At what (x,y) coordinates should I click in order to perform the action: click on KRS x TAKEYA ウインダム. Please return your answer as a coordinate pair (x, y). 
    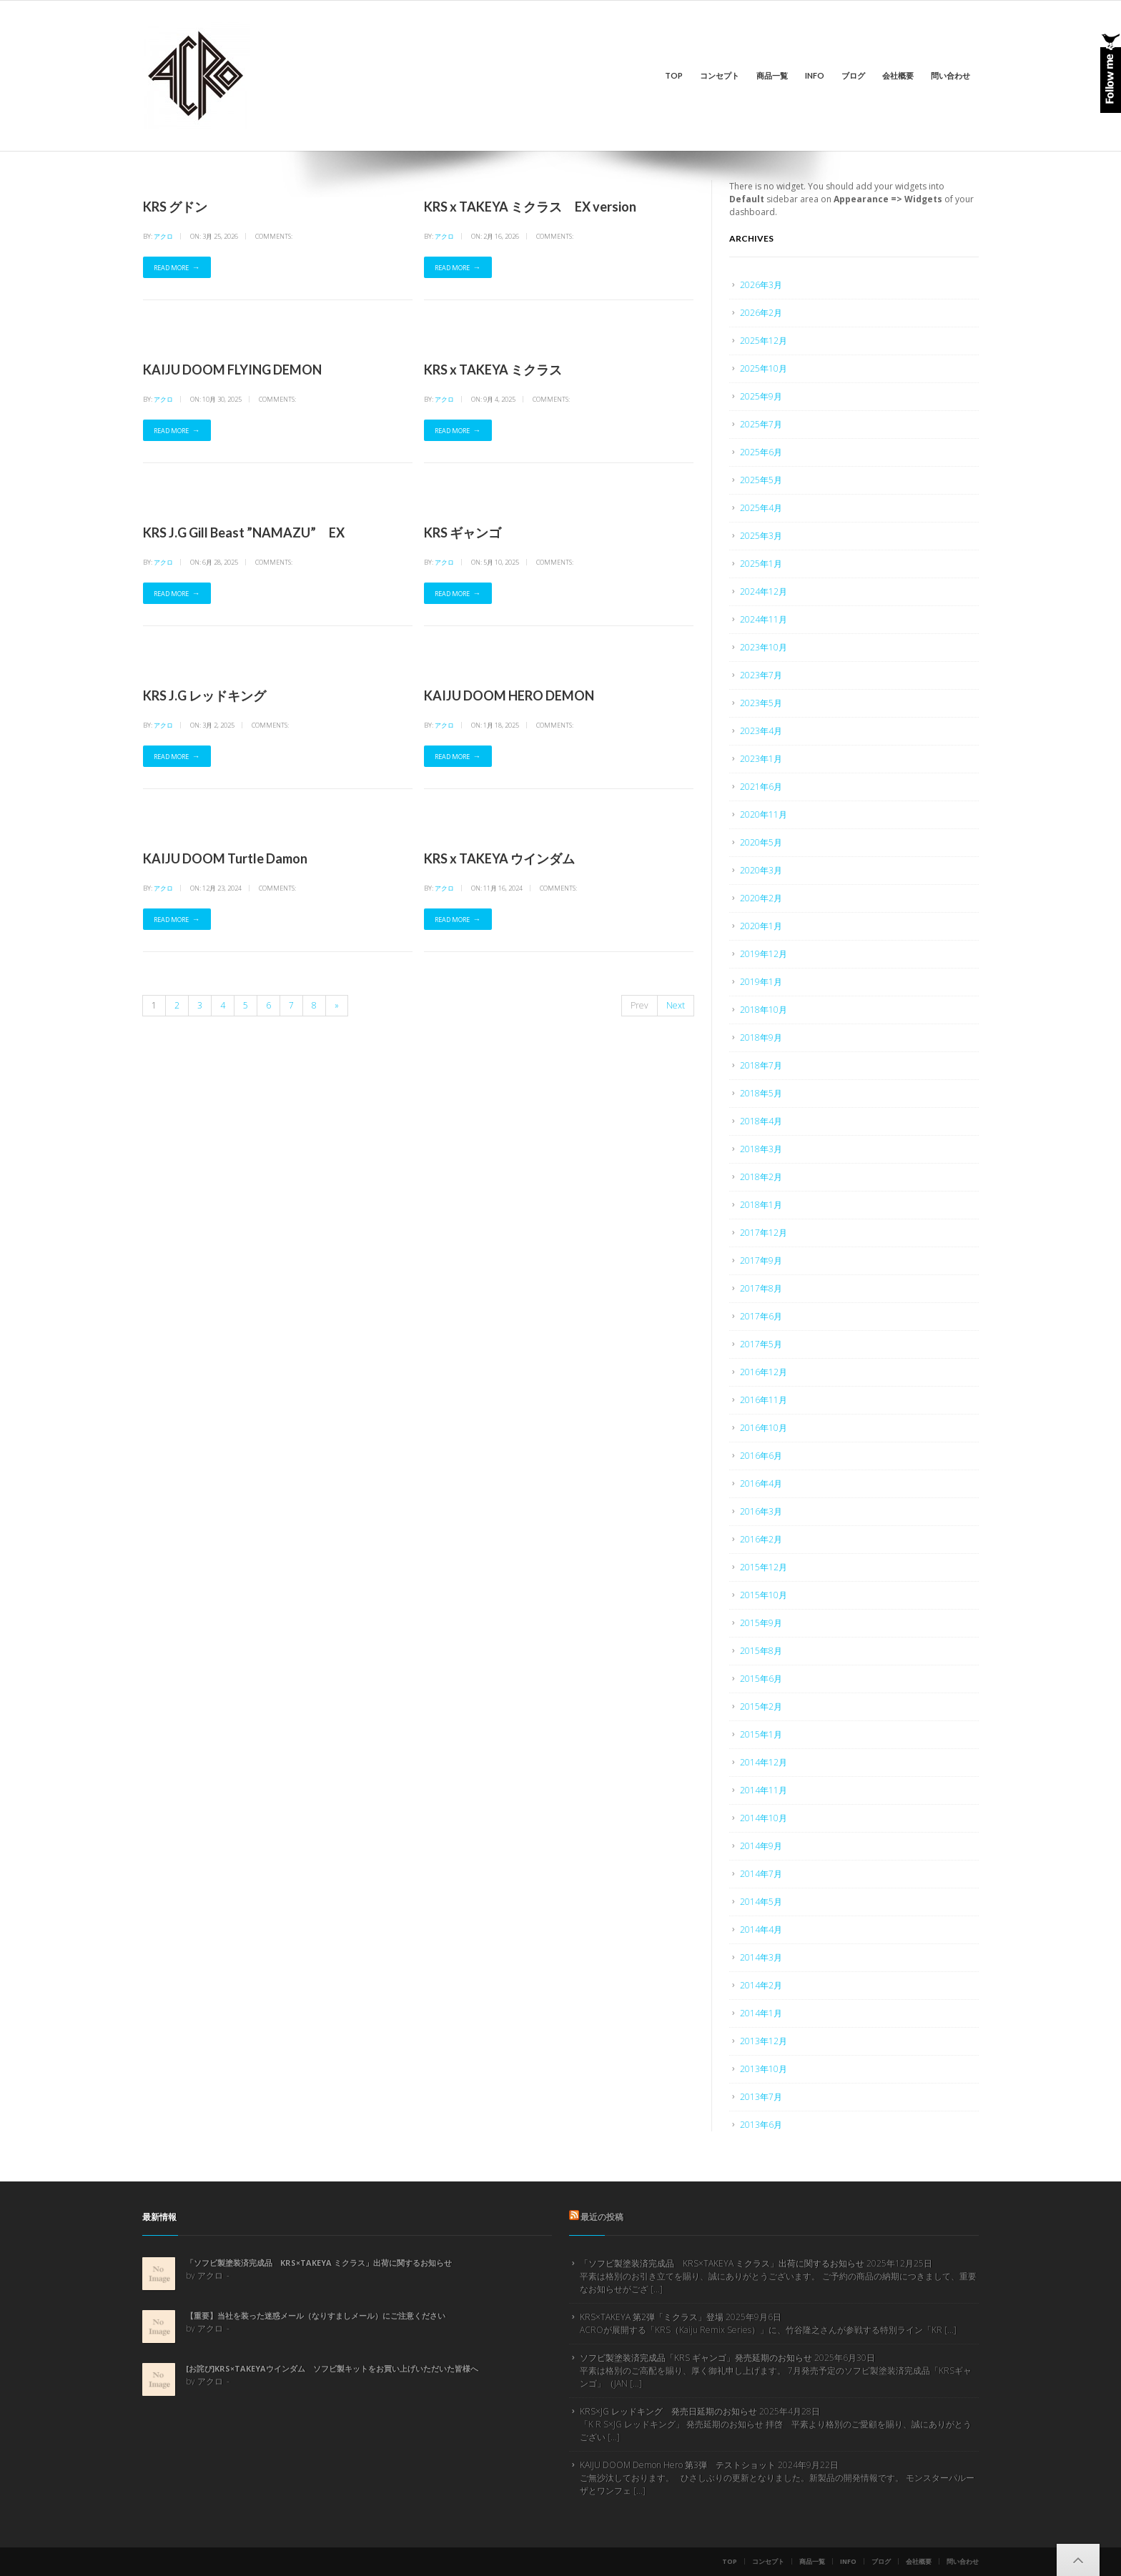
    Looking at the image, I should click on (499, 858).